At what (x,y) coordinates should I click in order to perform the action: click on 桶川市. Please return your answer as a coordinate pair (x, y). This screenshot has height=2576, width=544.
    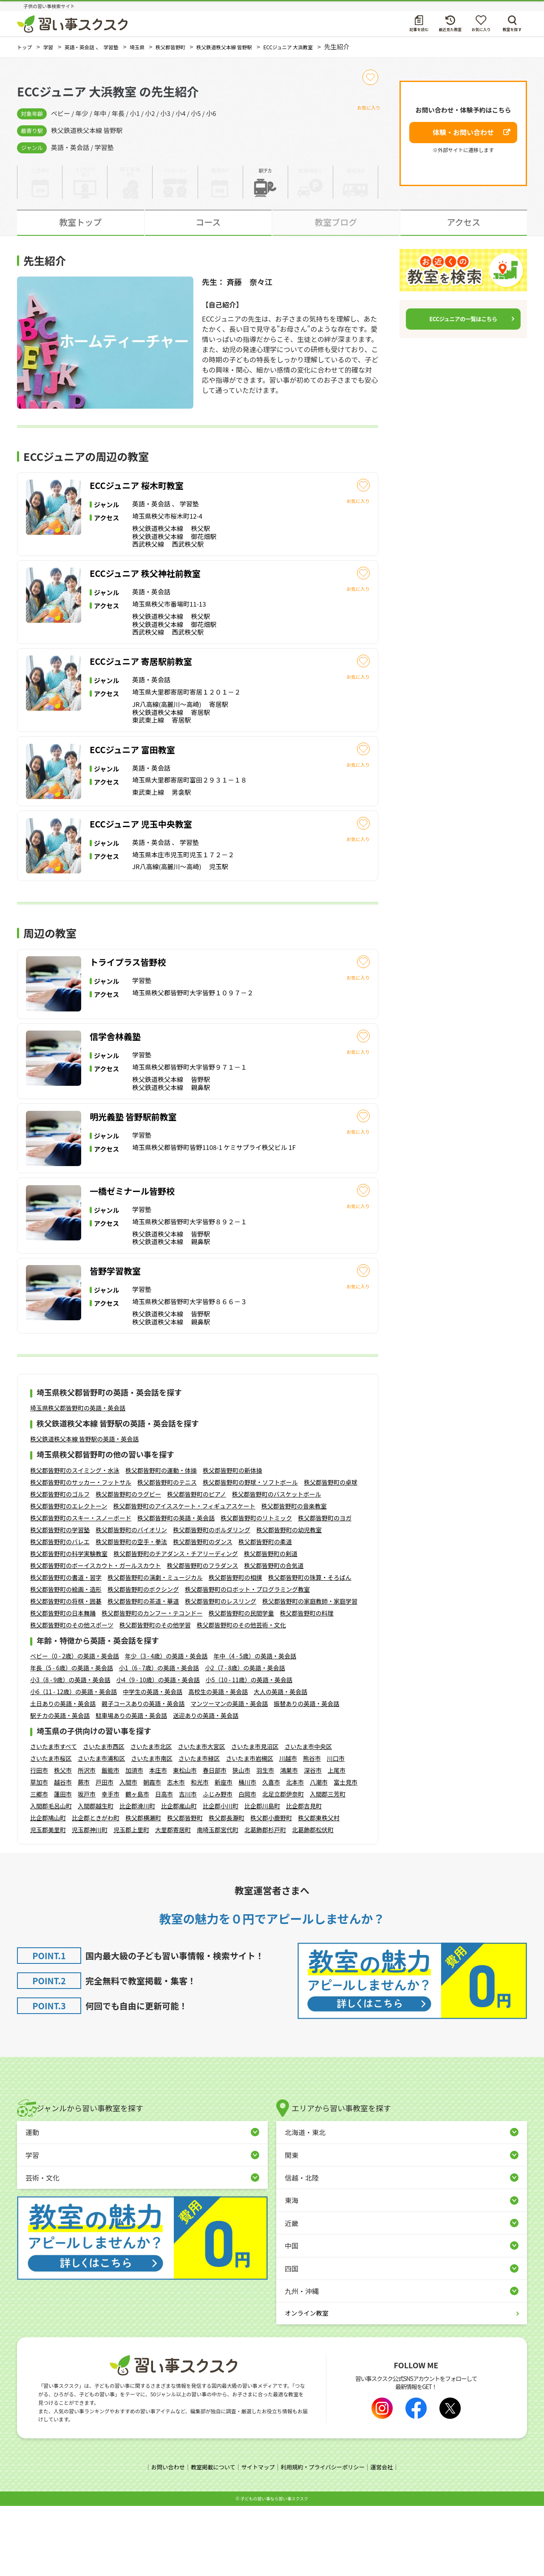
    Looking at the image, I should click on (247, 1853).